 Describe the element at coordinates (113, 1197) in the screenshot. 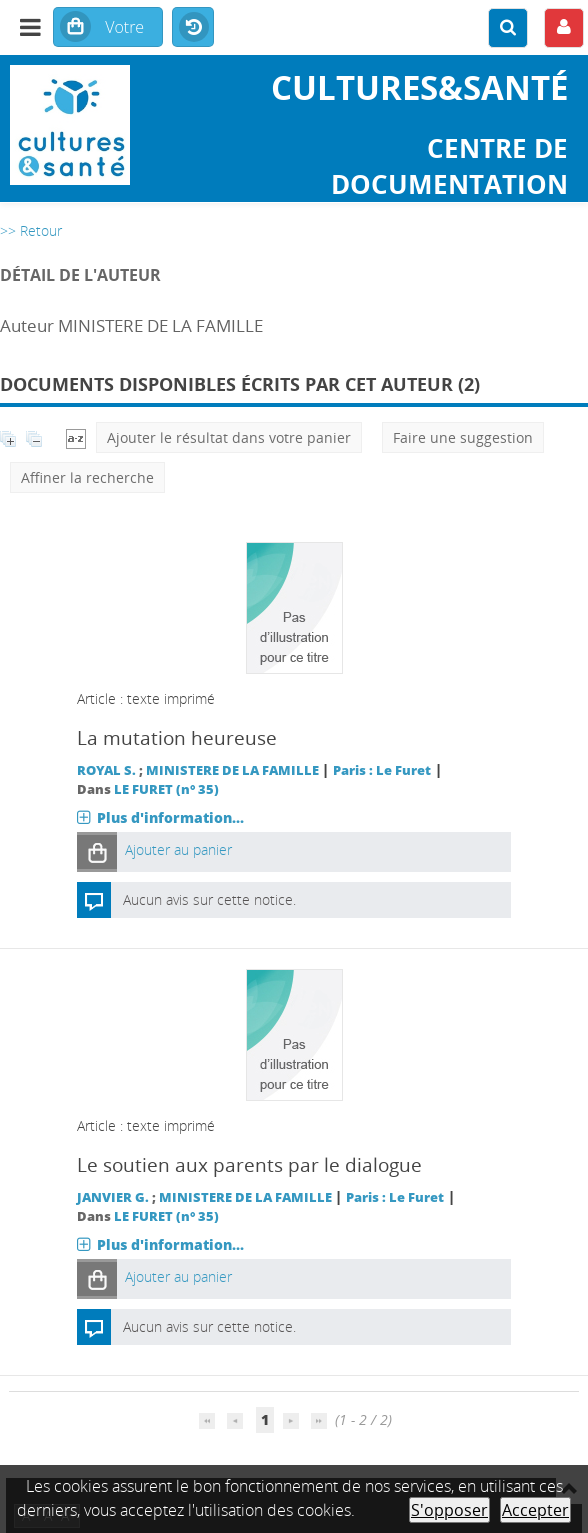

I see `JANVIER G.` at that location.